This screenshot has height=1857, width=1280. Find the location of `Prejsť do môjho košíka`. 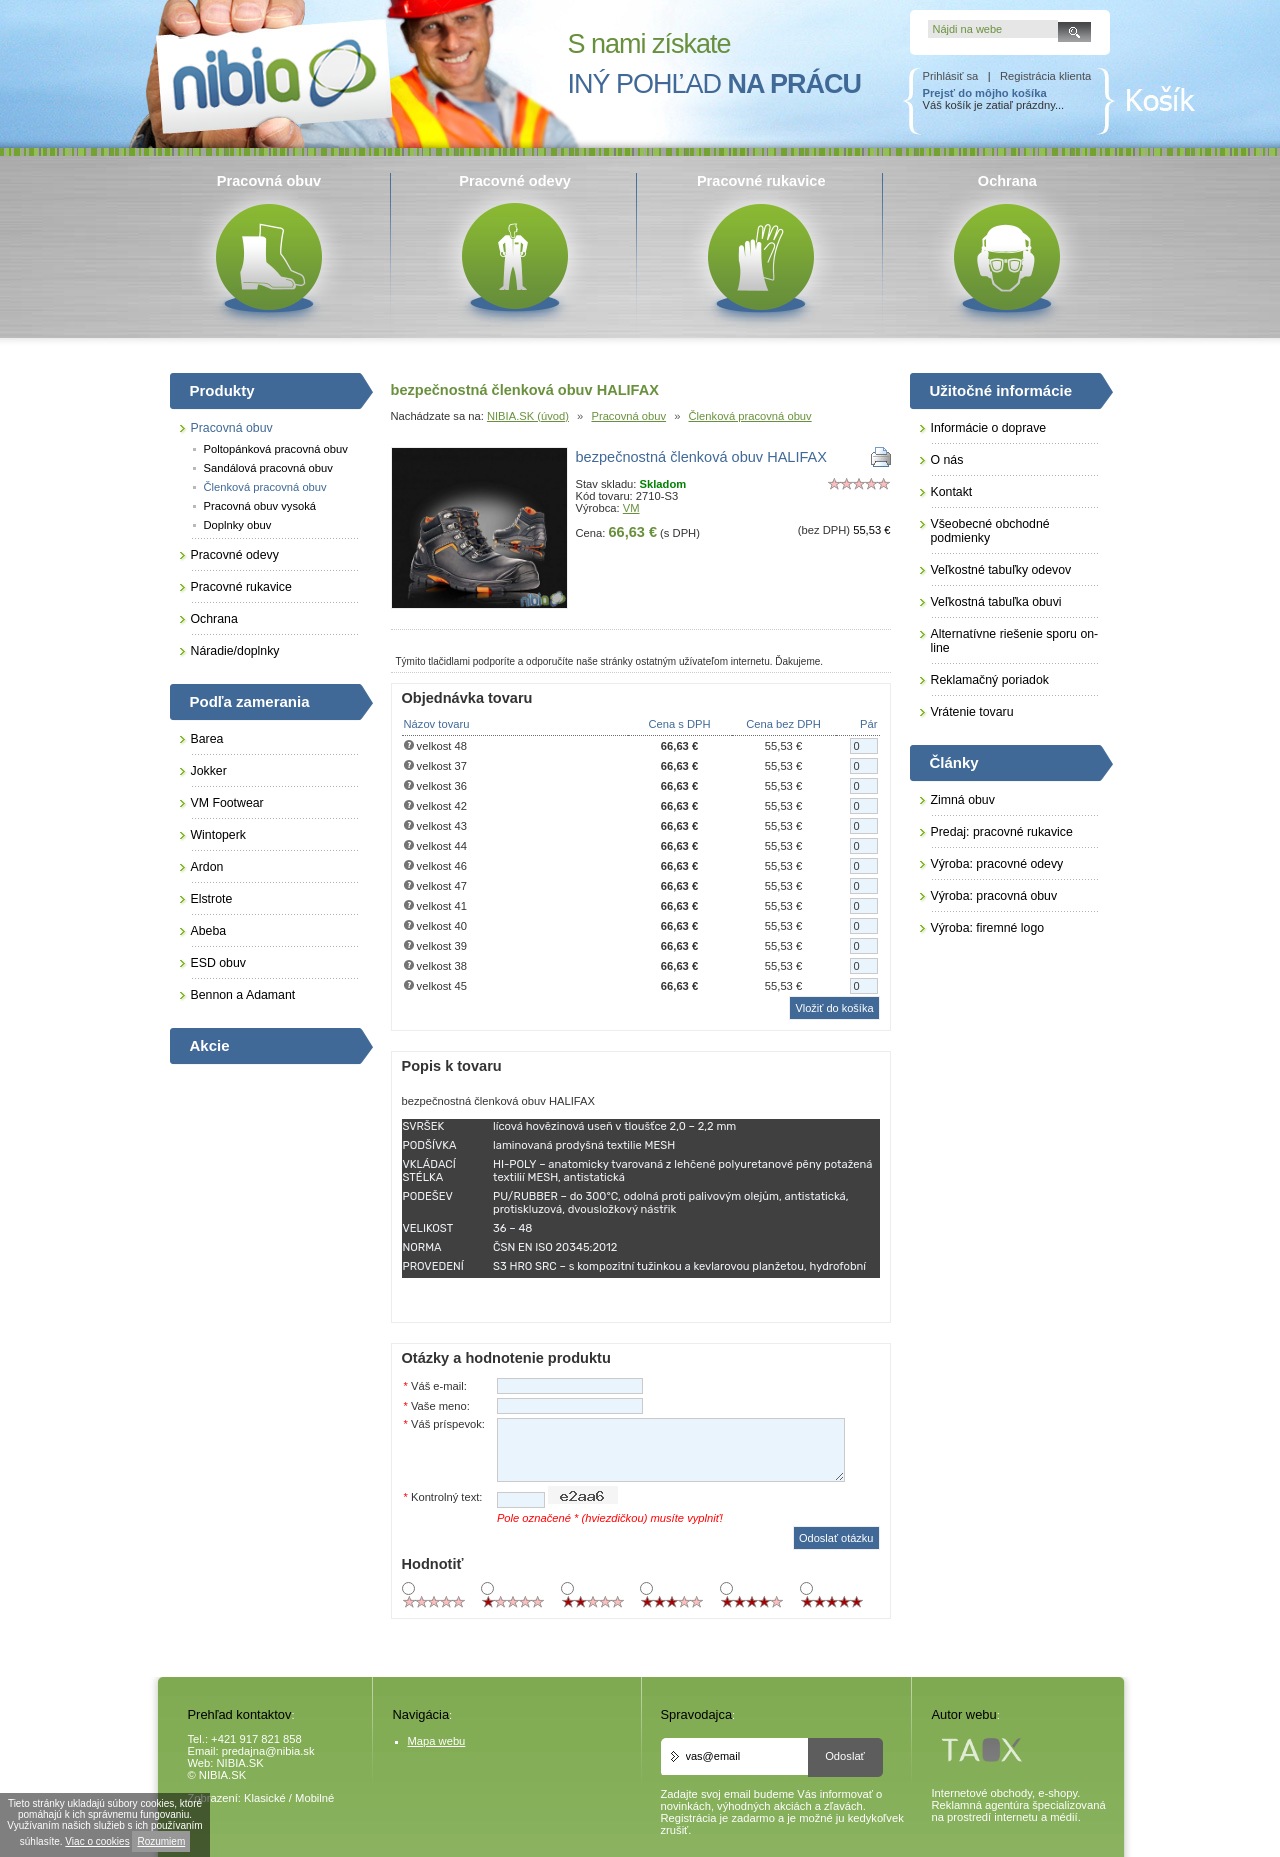

Prejsť do môjho košíka is located at coordinates (985, 93).